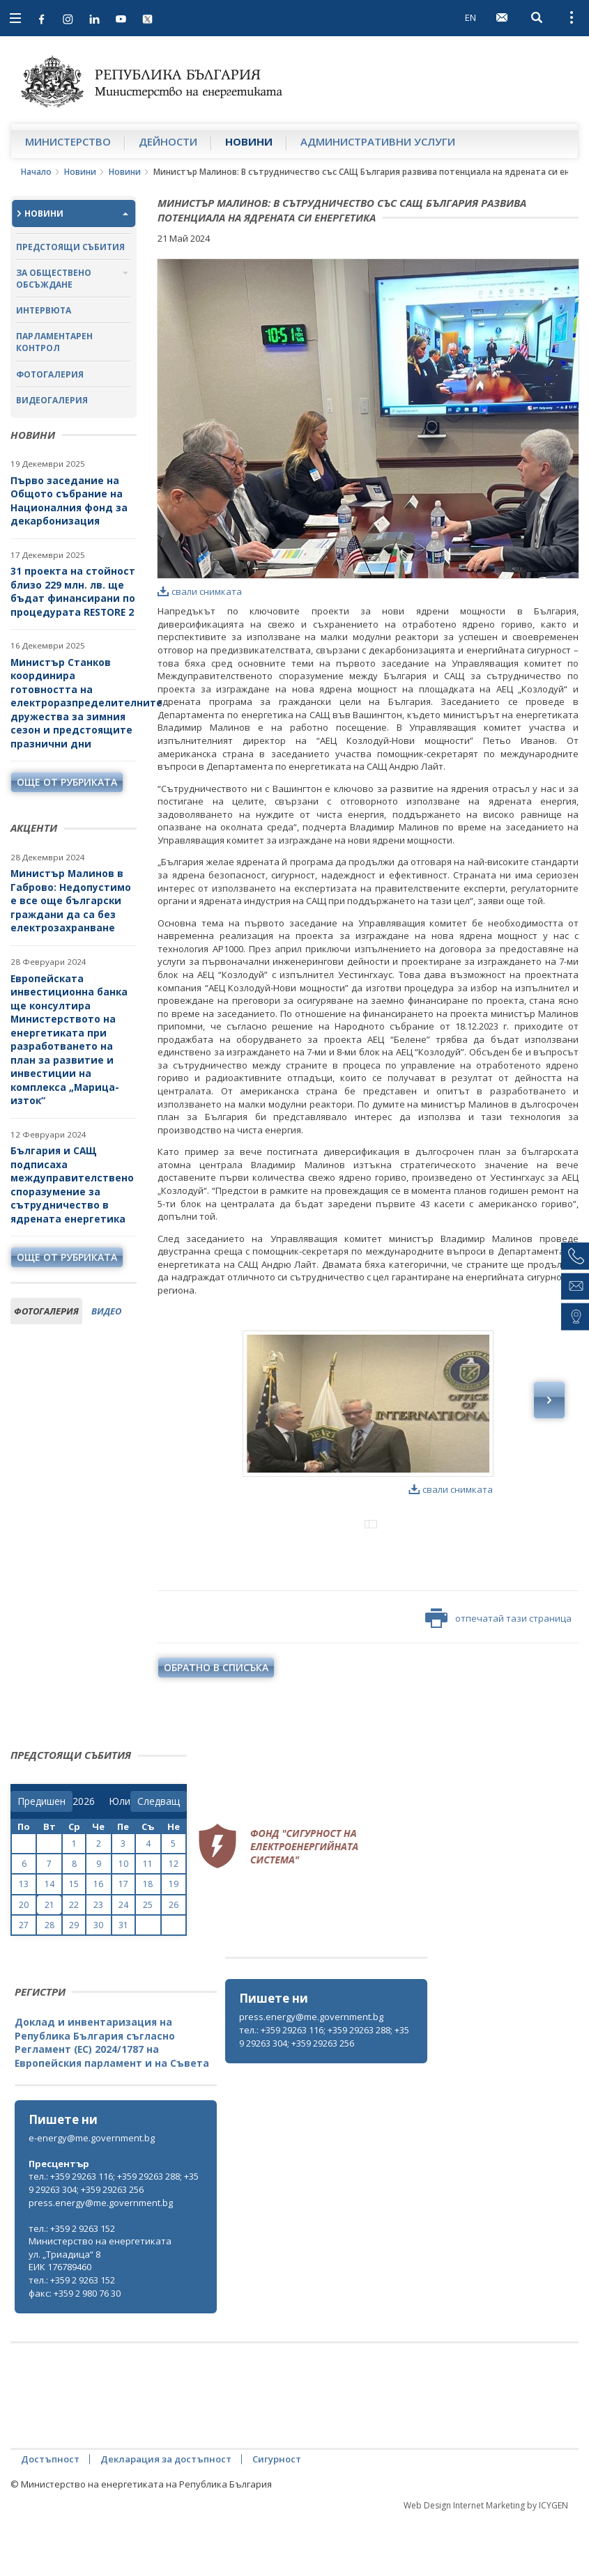  Describe the element at coordinates (53, 278) in the screenshot. I see `За обществено обсъждане` at that location.